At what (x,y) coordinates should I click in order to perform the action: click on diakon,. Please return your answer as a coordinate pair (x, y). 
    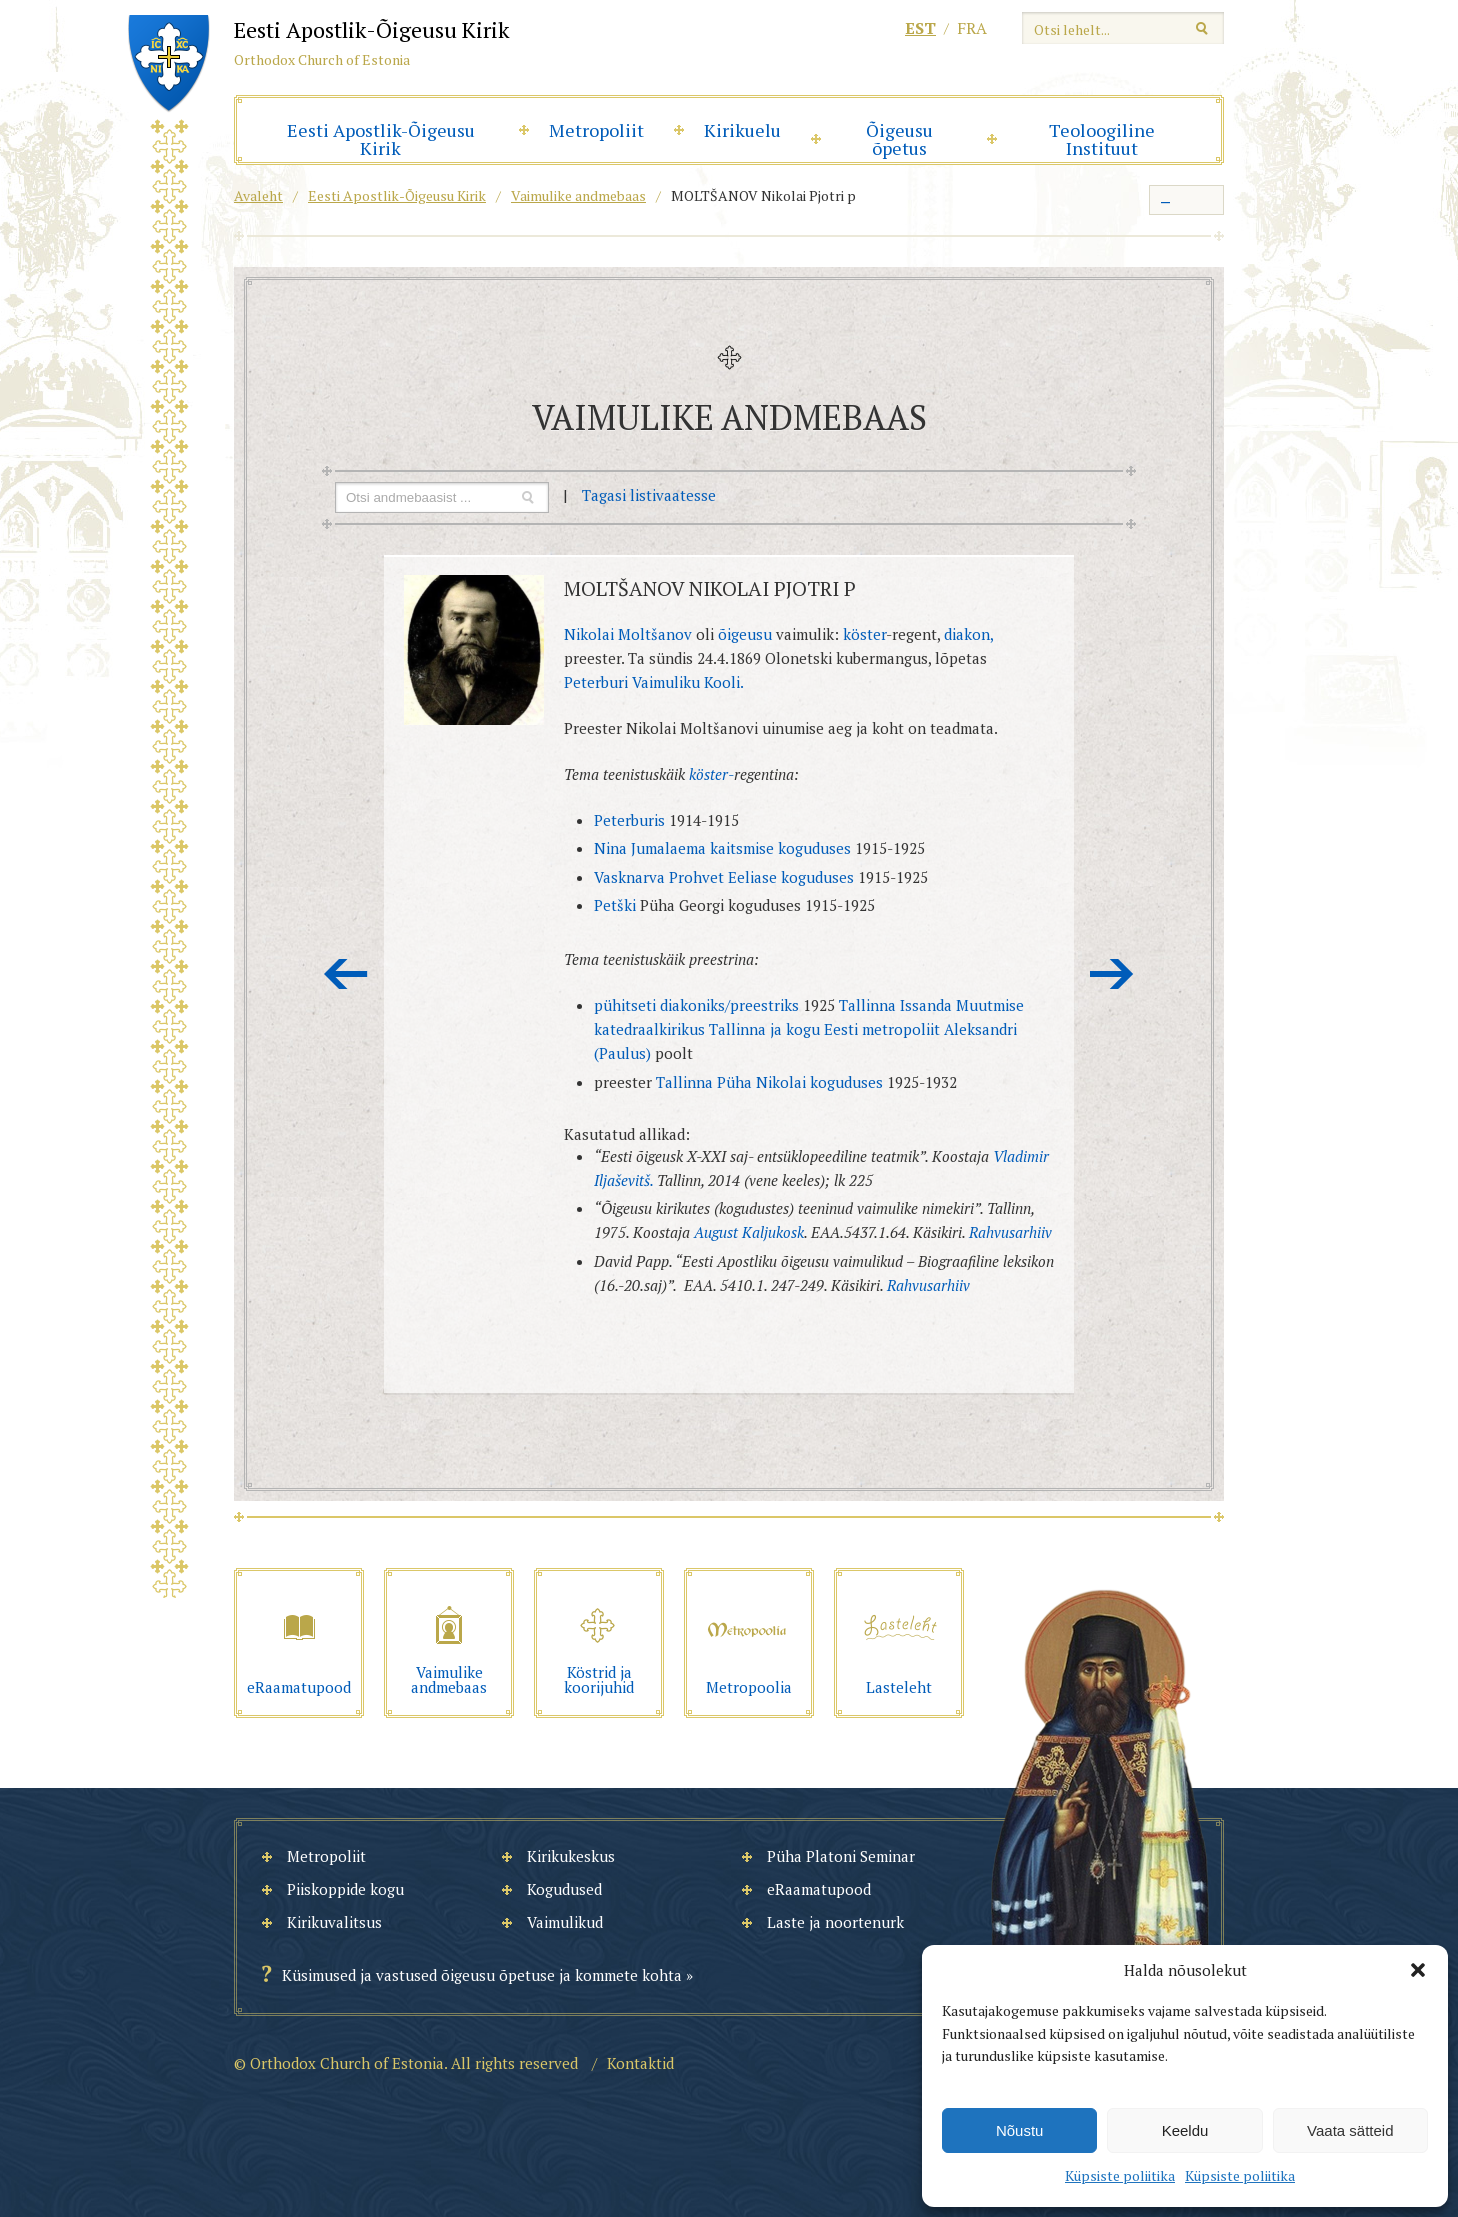
    Looking at the image, I should click on (968, 634).